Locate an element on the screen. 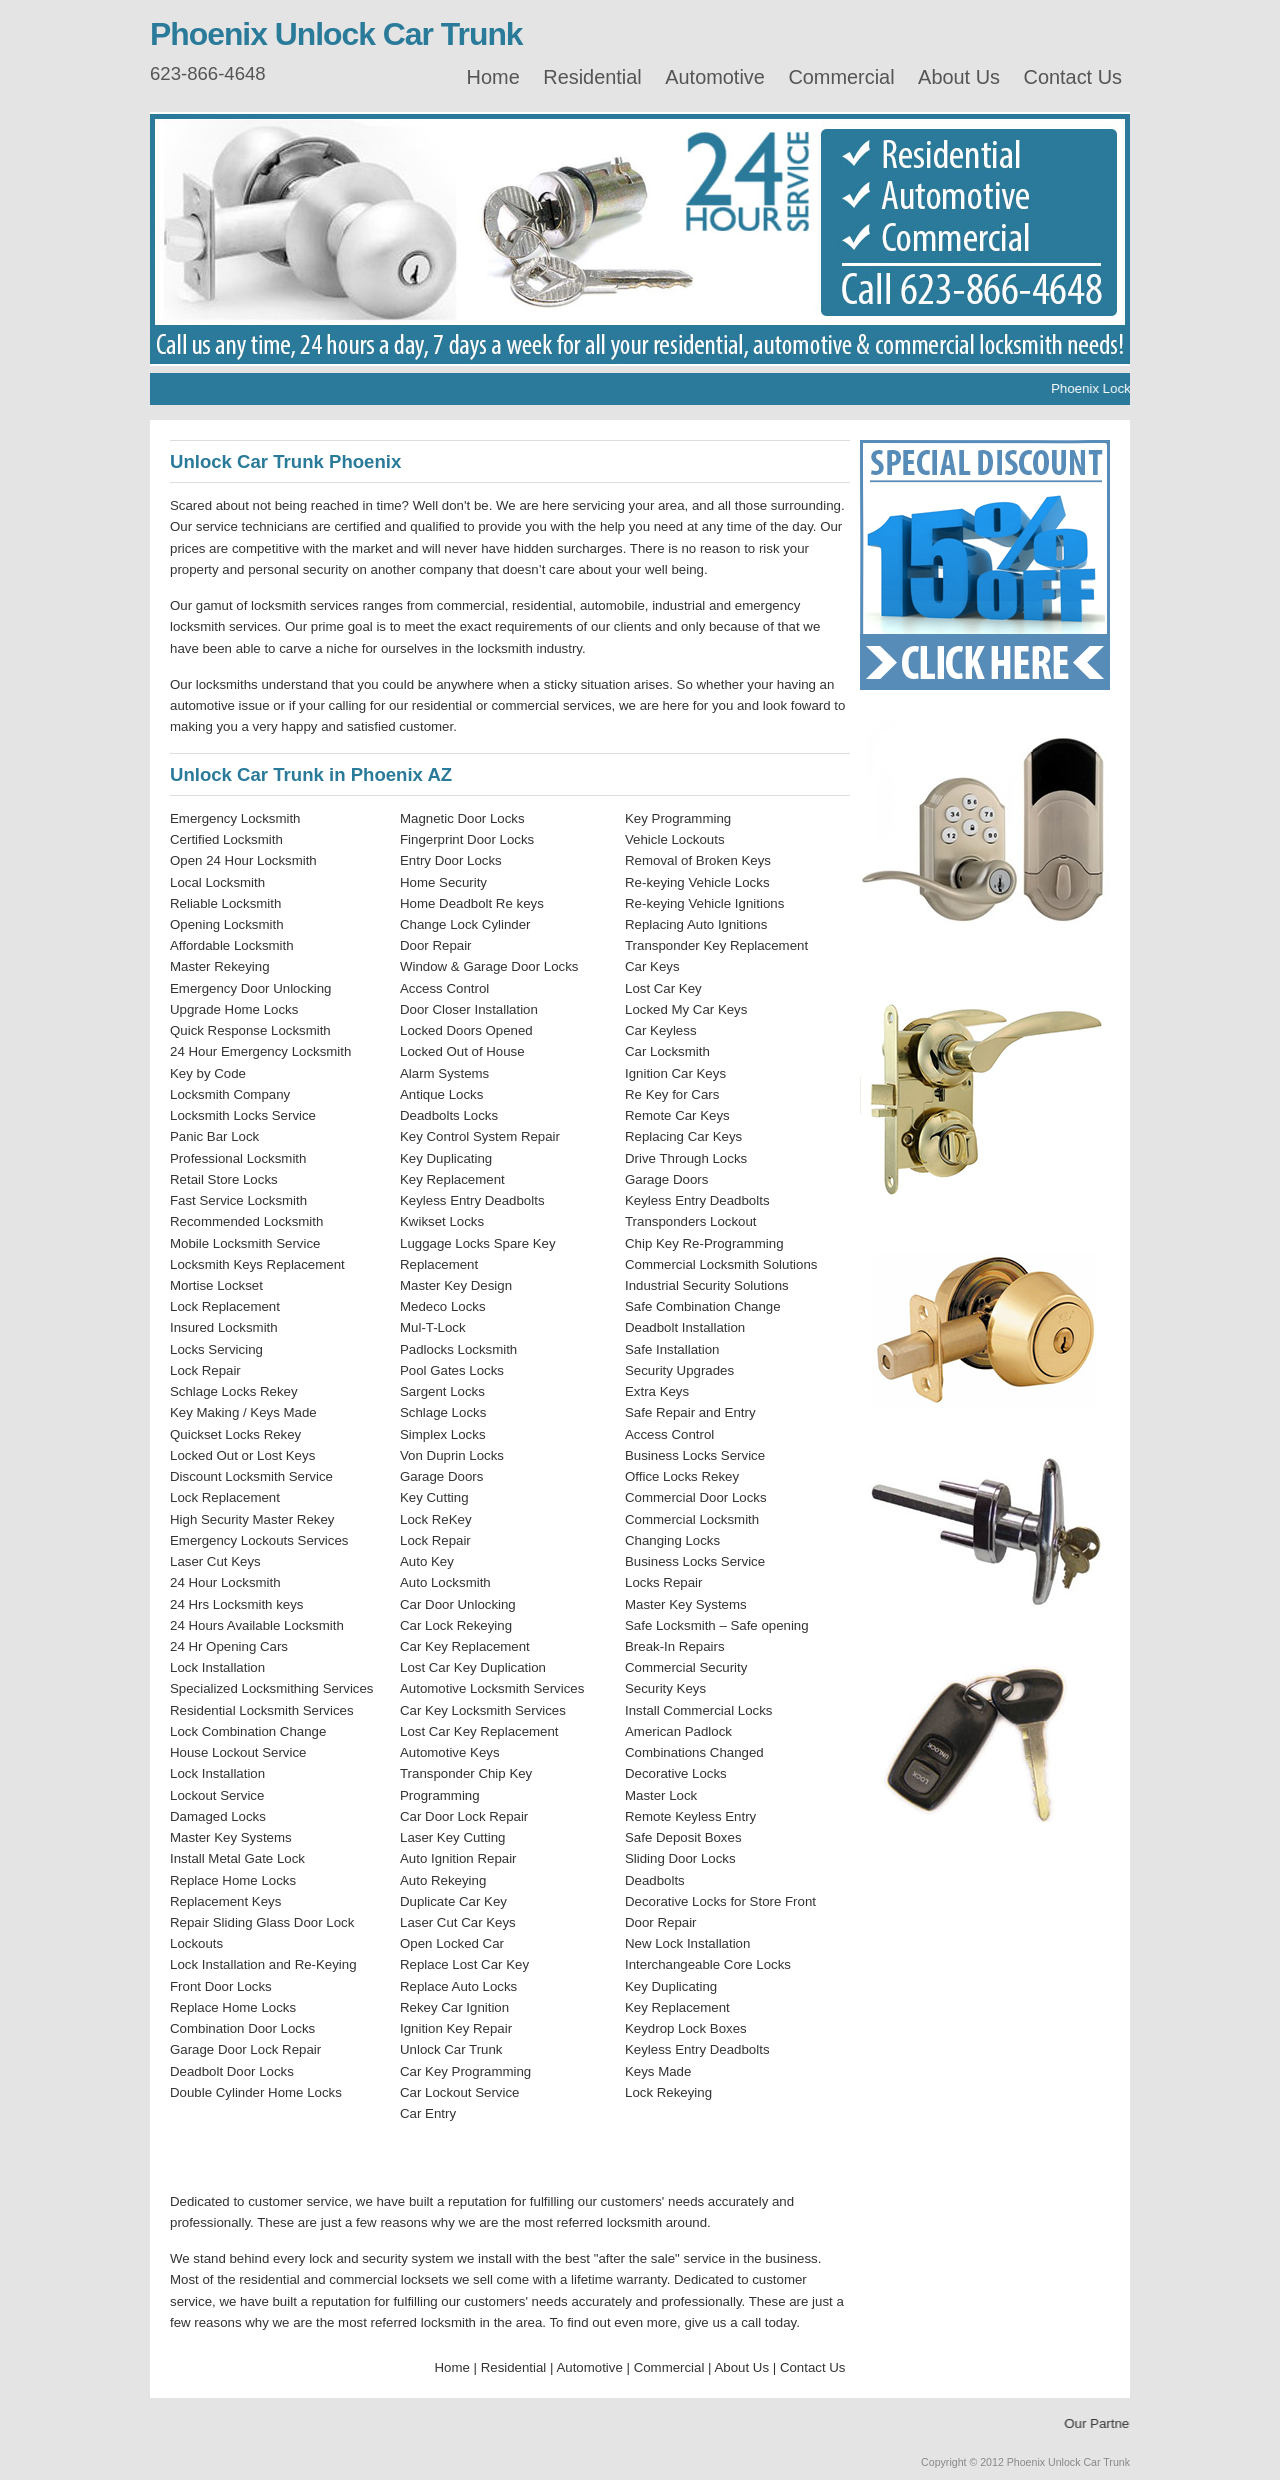 This screenshot has width=1280, height=2480. Ignition Key Repair is located at coordinates (456, 2028).